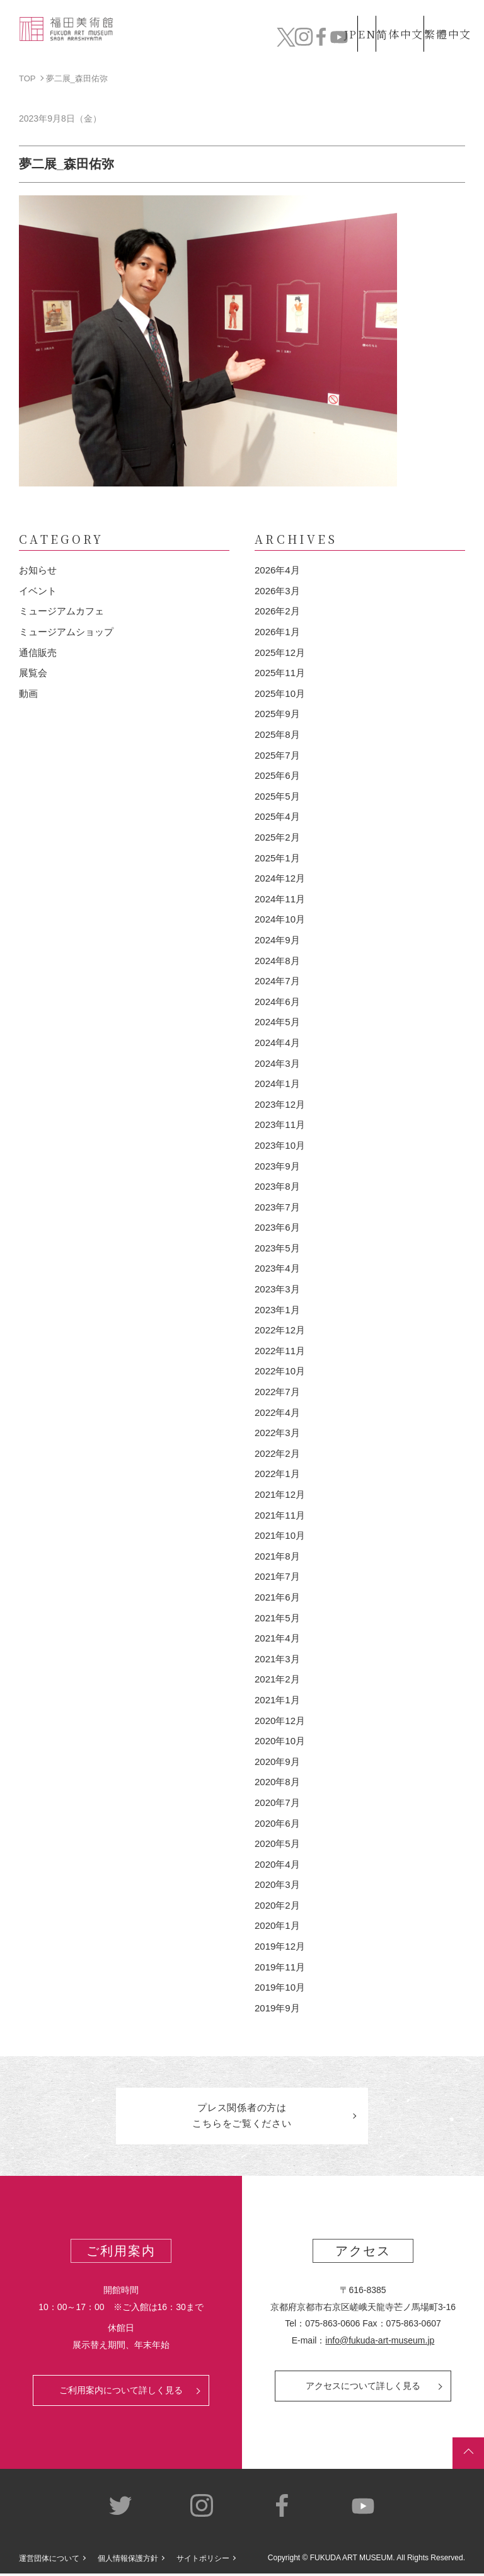  I want to click on 2024年12月, so click(280, 878).